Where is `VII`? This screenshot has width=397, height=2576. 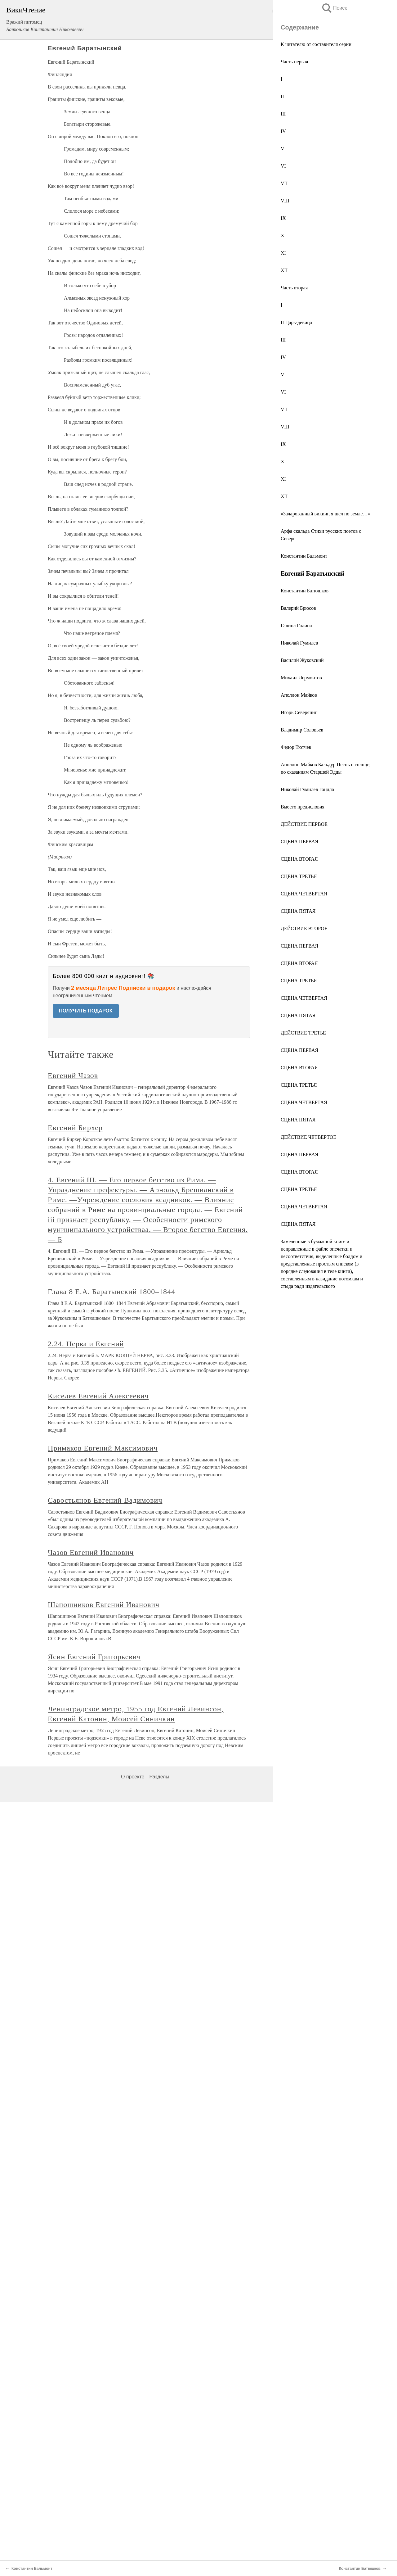
VII is located at coordinates (284, 183).